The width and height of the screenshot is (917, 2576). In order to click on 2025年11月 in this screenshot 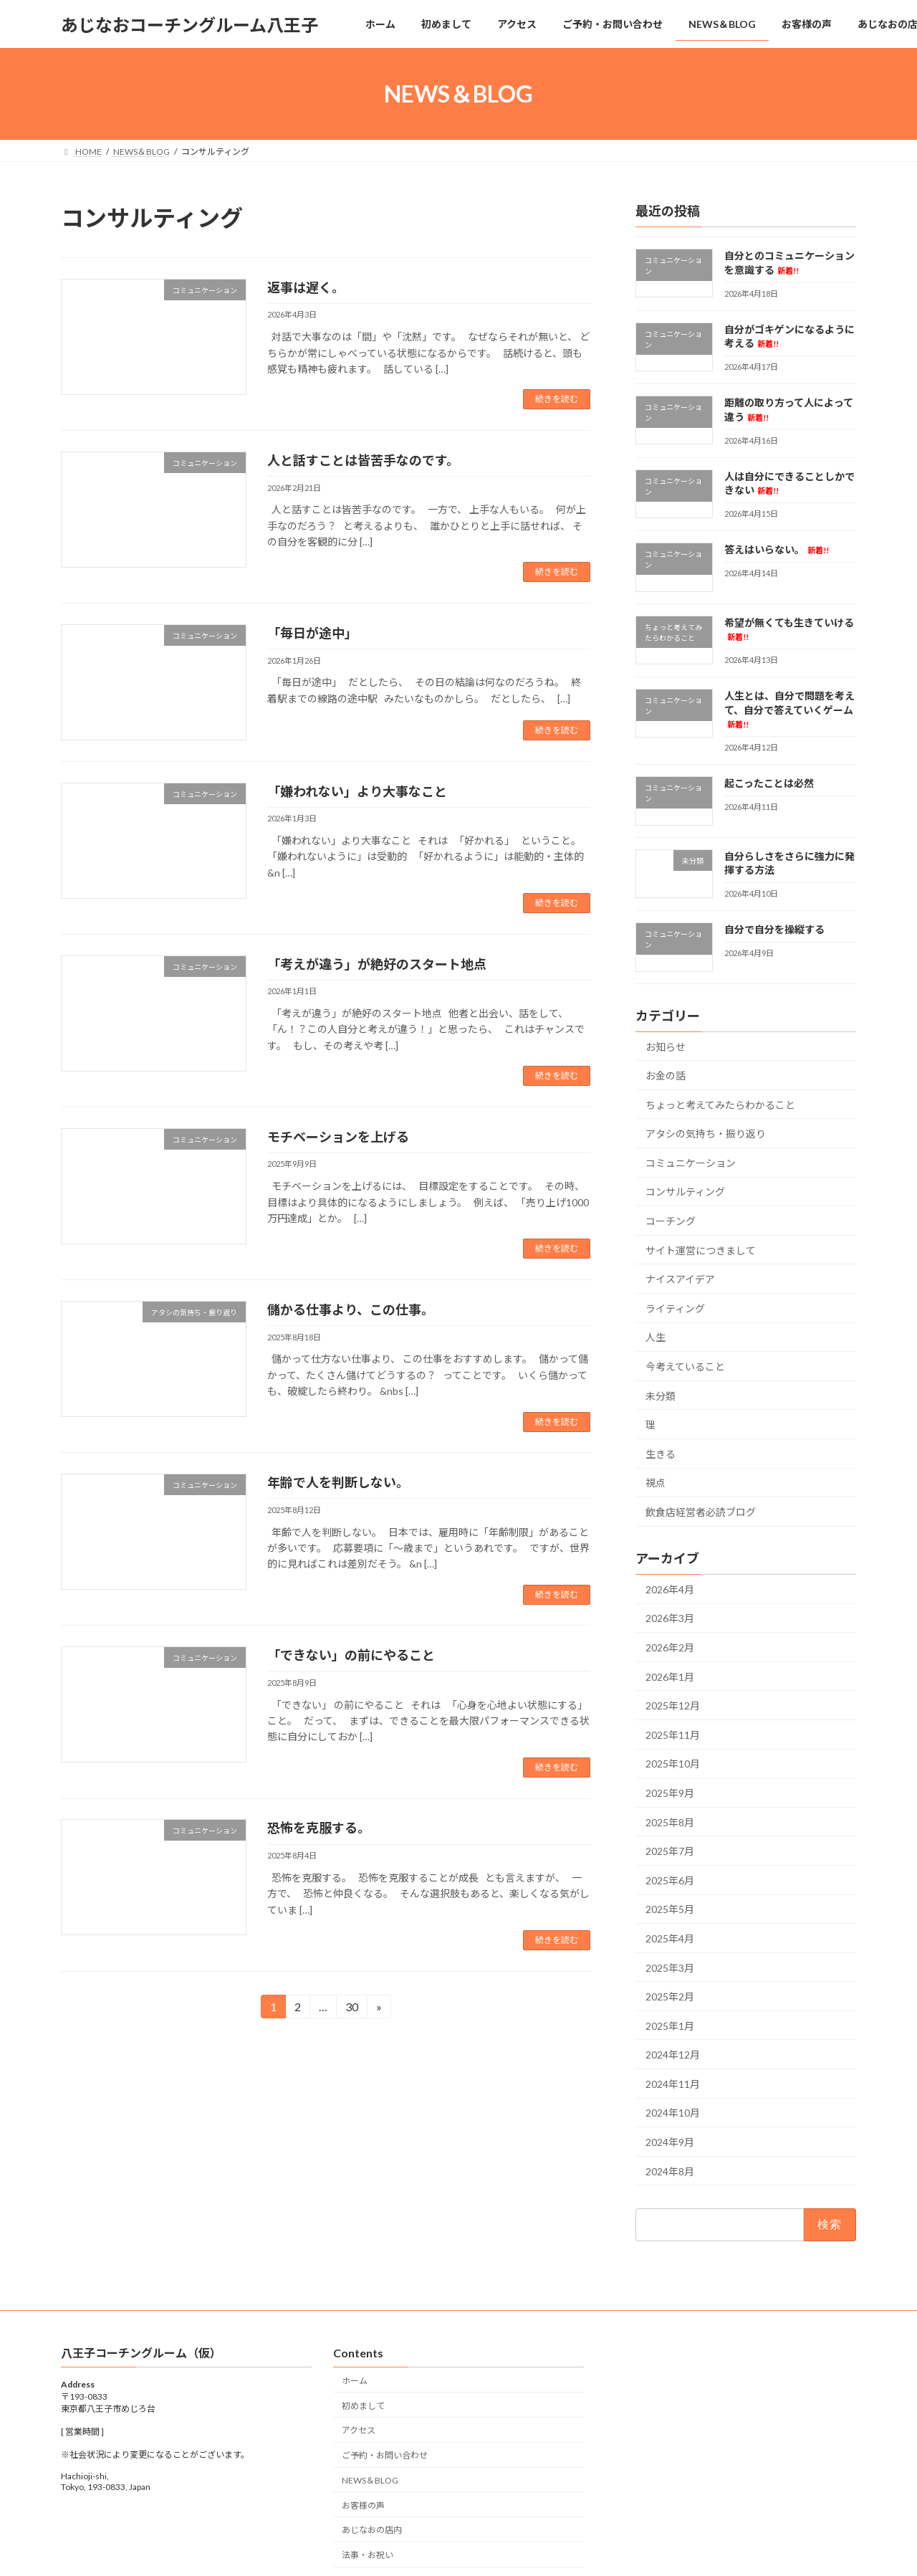, I will do `click(672, 1735)`.